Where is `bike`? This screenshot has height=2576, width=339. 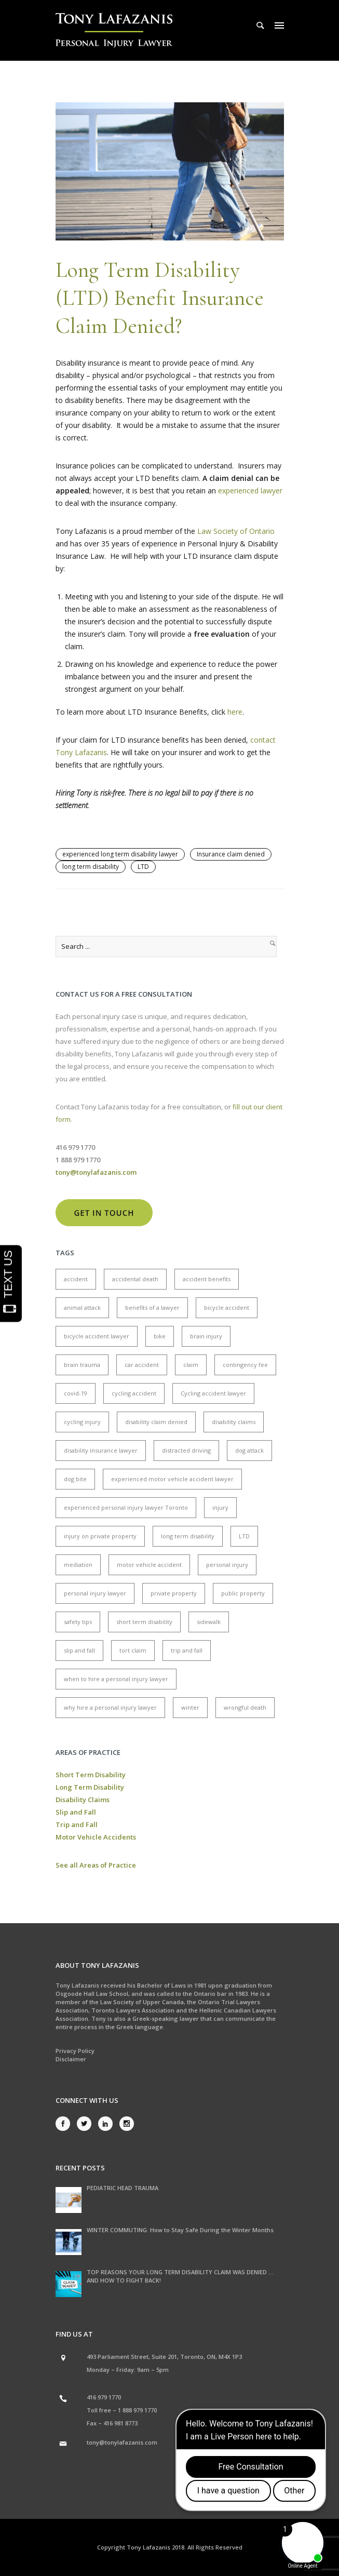 bike is located at coordinates (160, 1336).